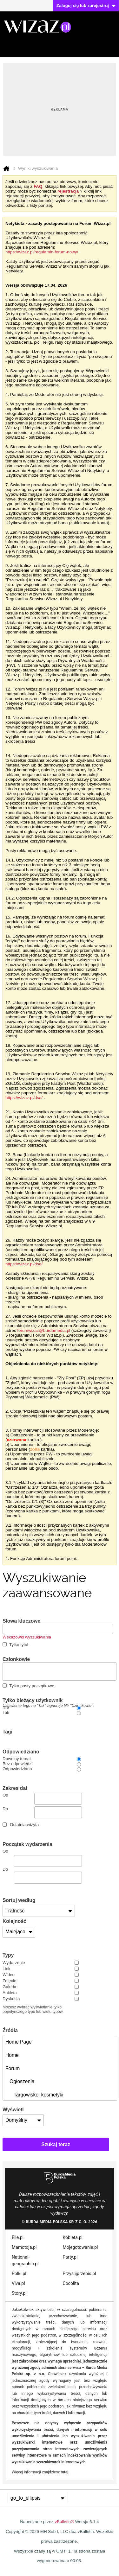  I want to click on Tylko bieżący użytkownik, so click(48, 1700).